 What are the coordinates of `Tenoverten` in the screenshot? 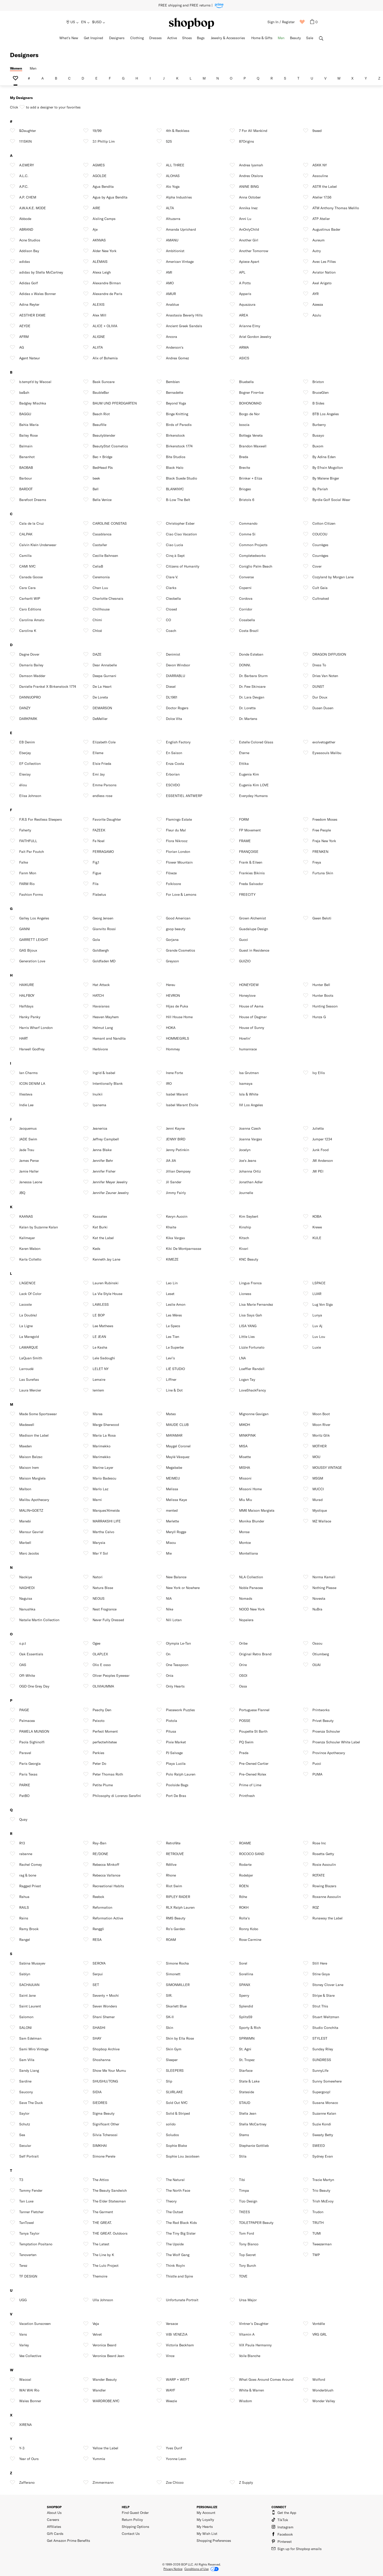 It's located at (27, 2255).